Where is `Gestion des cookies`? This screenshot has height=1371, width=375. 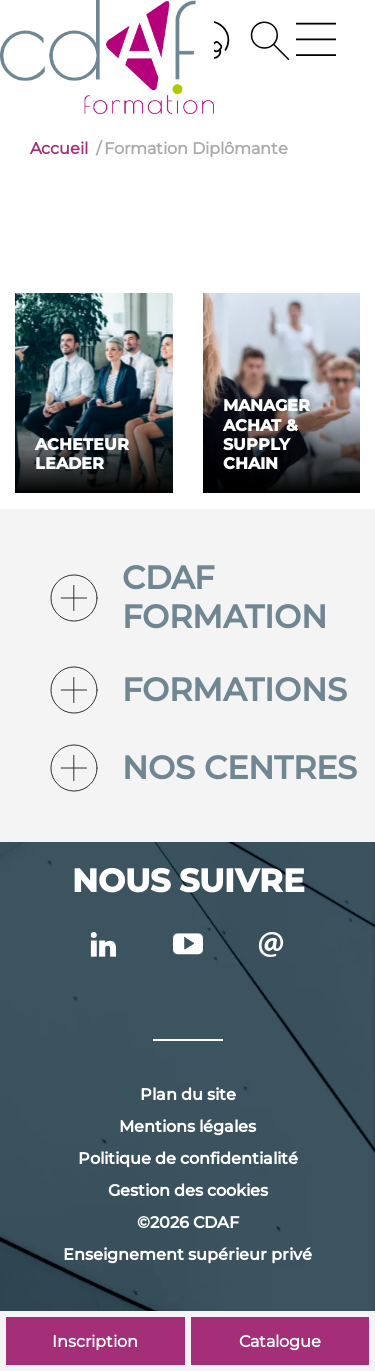 Gestion des cookies is located at coordinates (188, 1190).